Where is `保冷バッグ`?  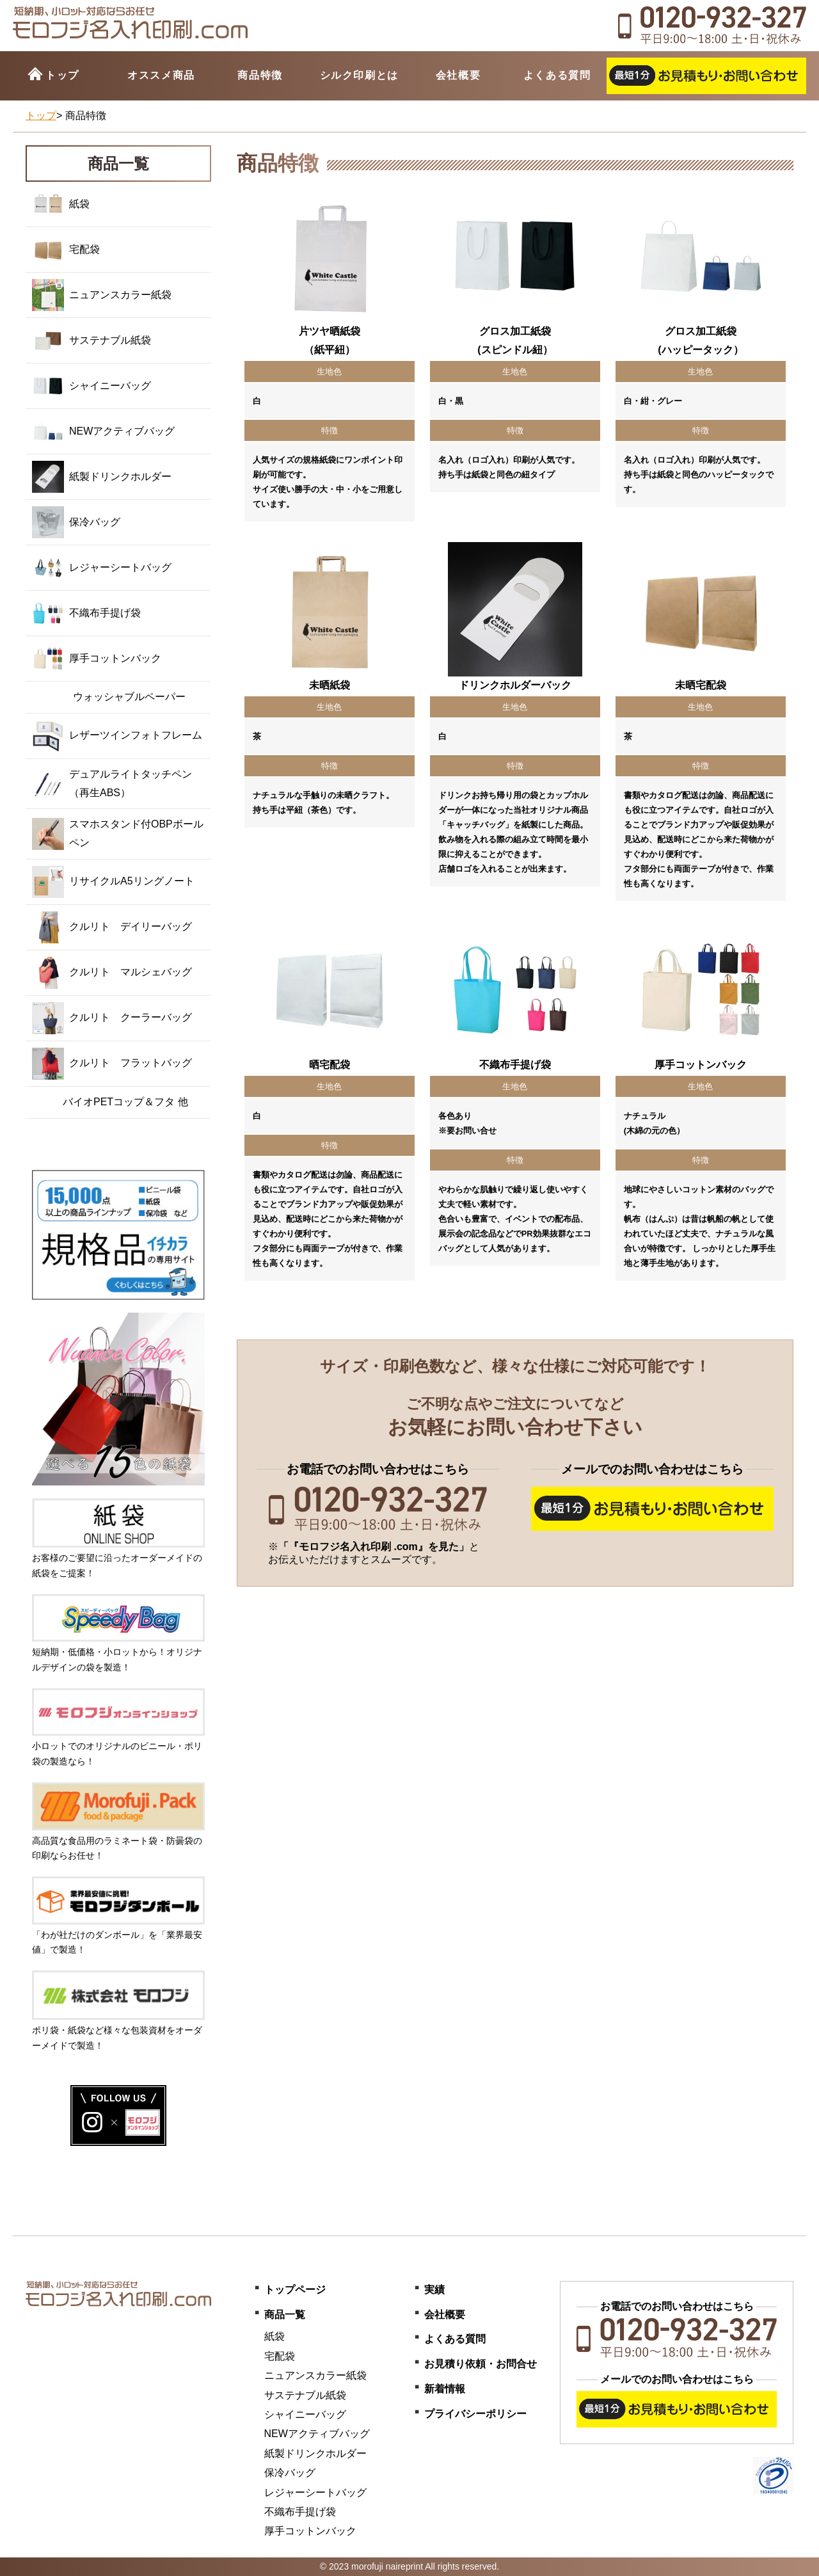
保冷バッグ is located at coordinates (76, 522).